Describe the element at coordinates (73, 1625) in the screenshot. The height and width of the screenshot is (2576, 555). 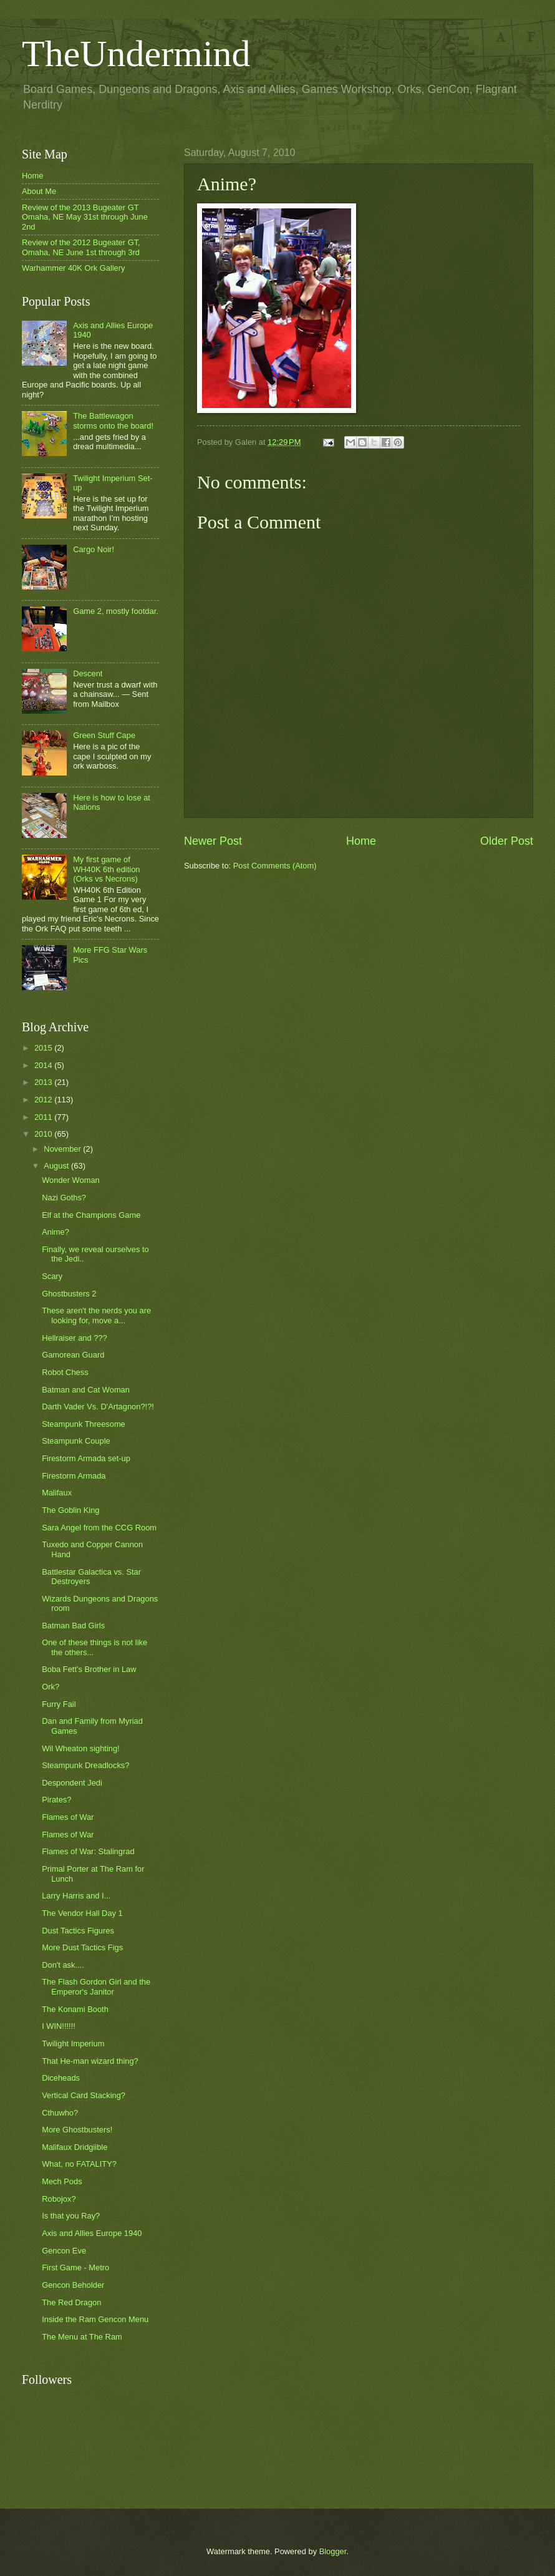
I see `Batman Bad Girls` at that location.